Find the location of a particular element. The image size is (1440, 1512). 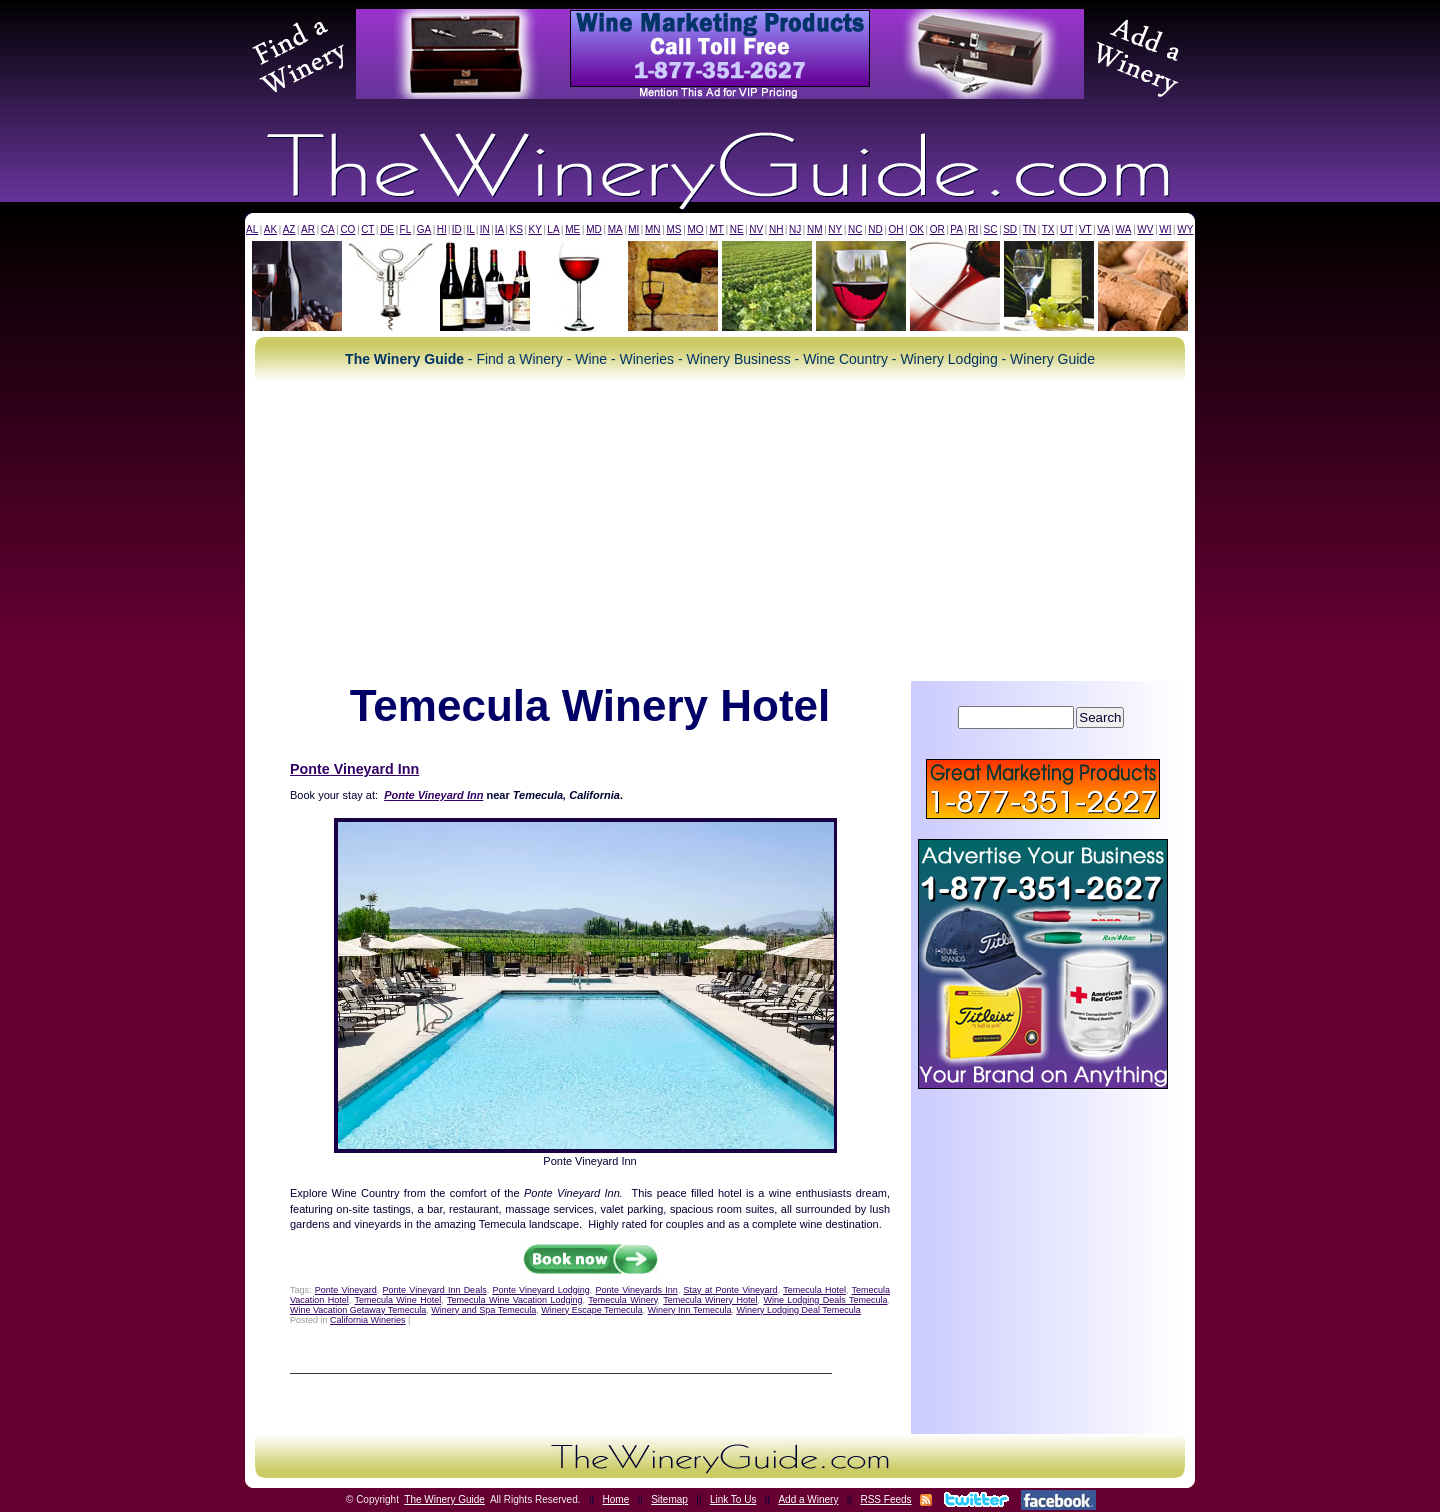

NY is located at coordinates (835, 229).